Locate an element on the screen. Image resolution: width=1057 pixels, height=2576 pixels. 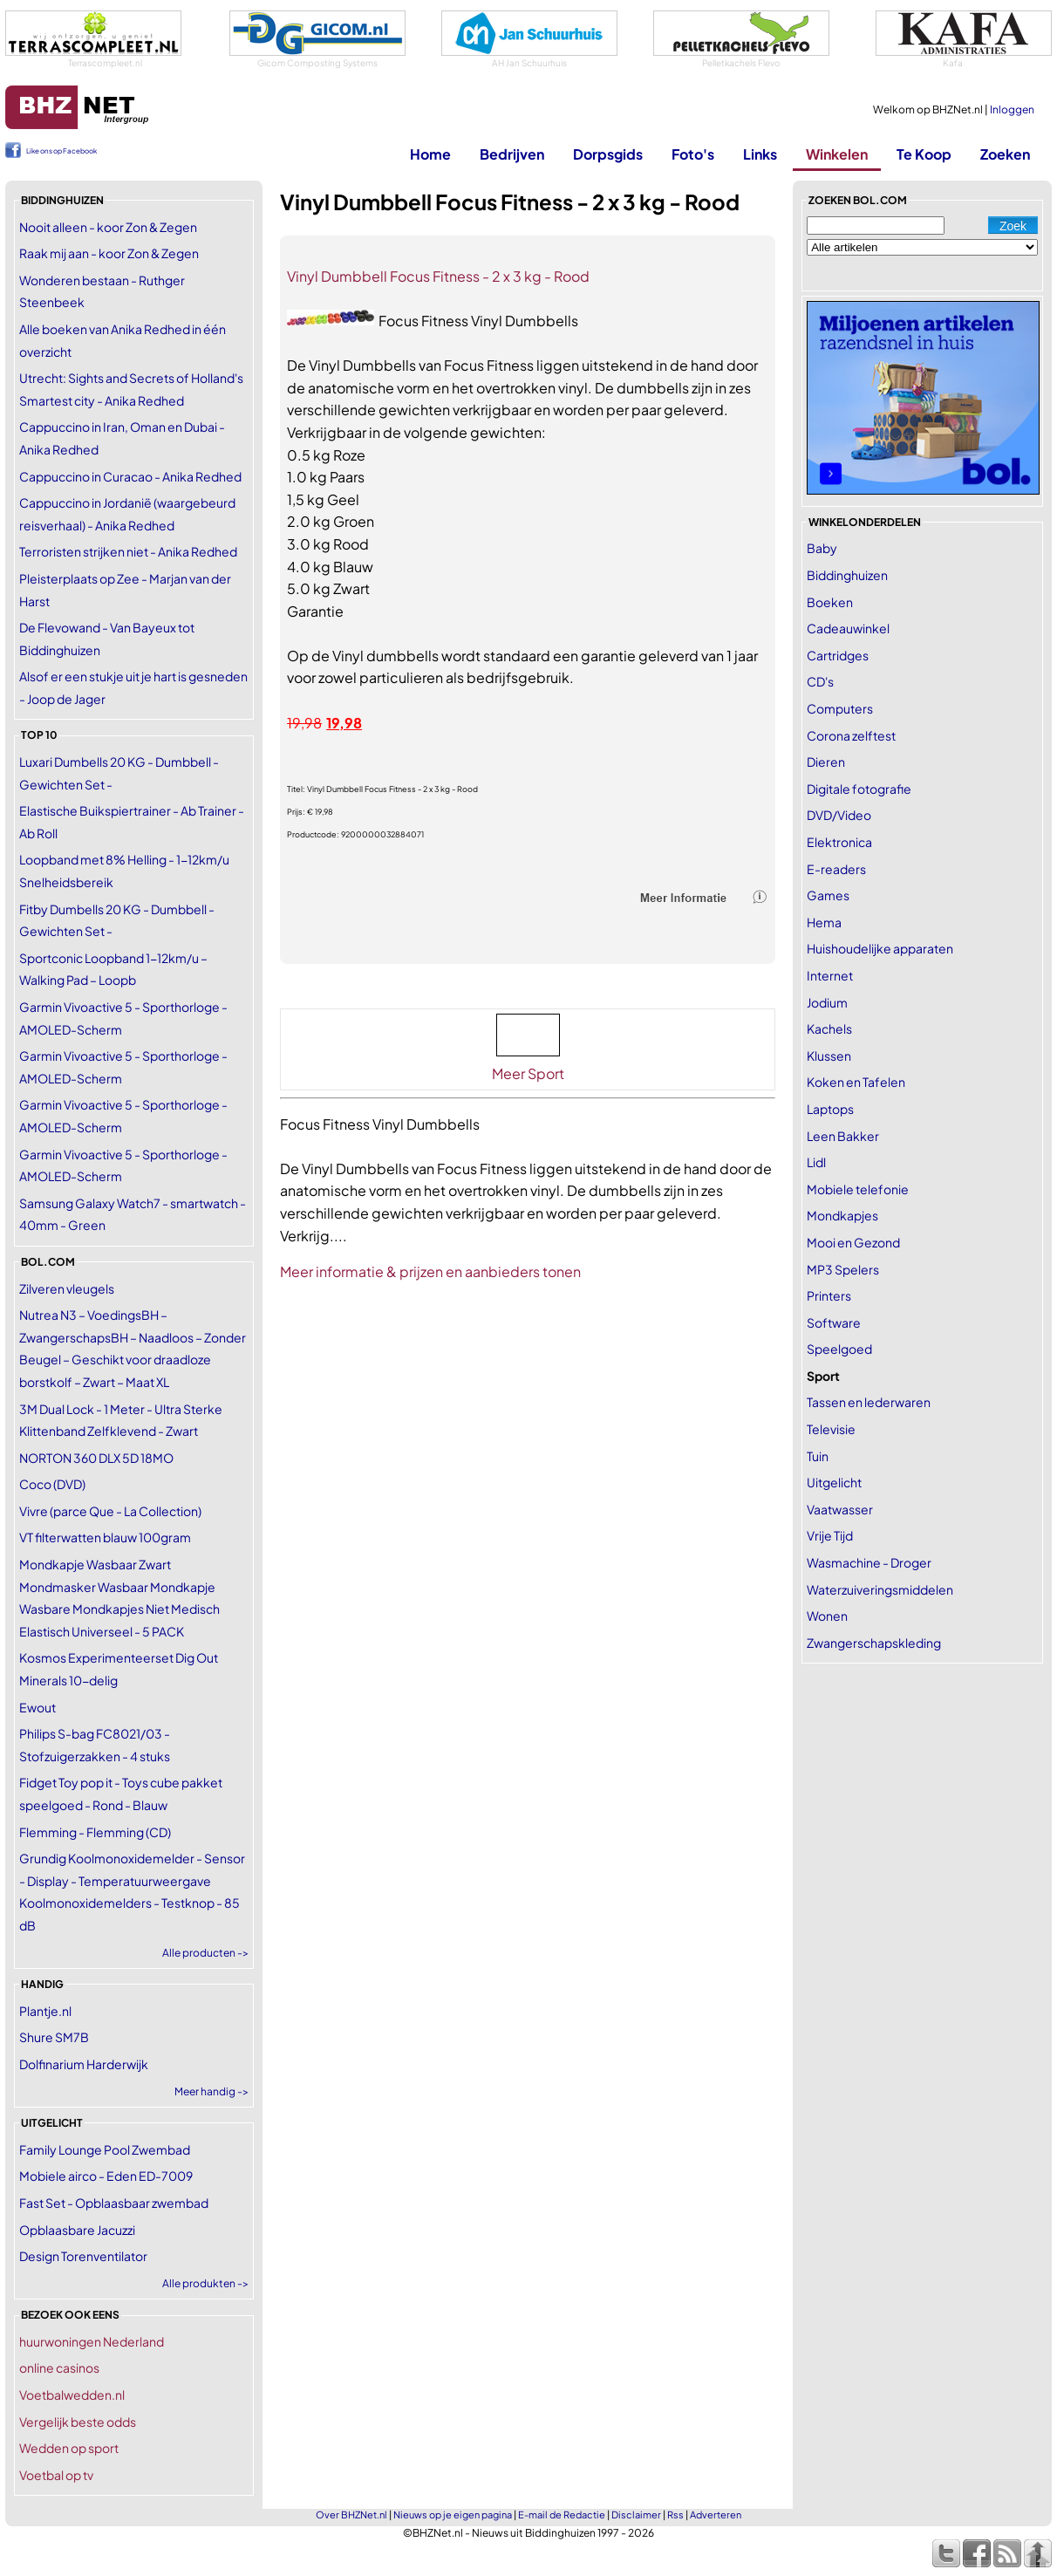
Zwangerschapskleding is located at coordinates (874, 1642).